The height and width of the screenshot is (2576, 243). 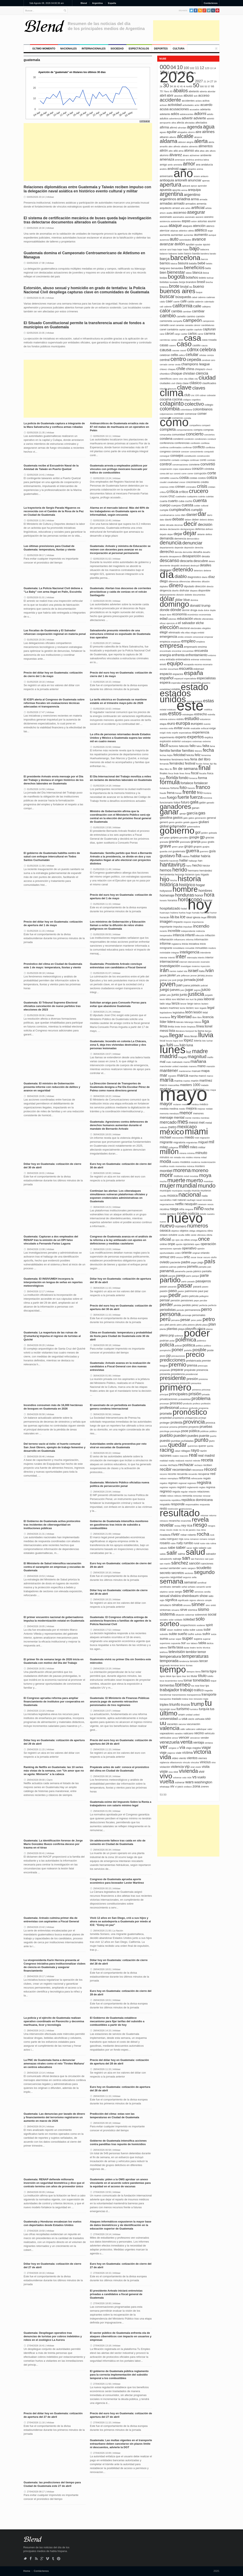 What do you see at coordinates (163, 501) in the screenshot?
I see `cuarta` at bounding box center [163, 501].